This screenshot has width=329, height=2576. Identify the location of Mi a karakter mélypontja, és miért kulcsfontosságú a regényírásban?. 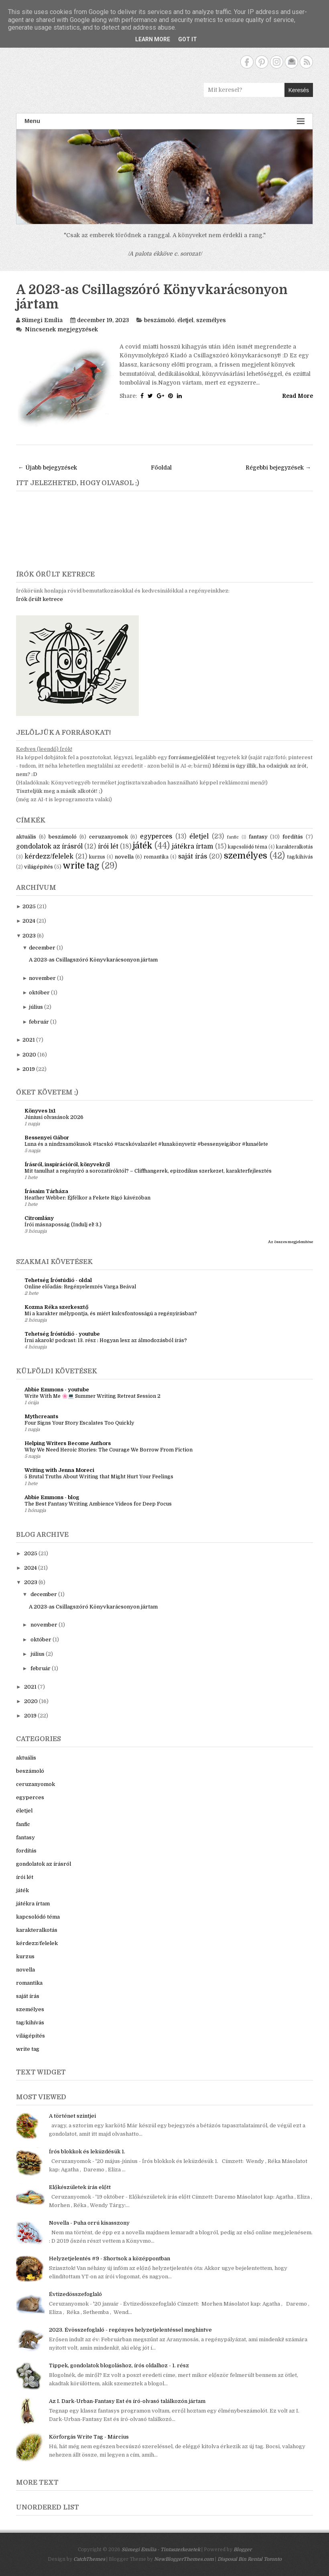
(110, 1313).